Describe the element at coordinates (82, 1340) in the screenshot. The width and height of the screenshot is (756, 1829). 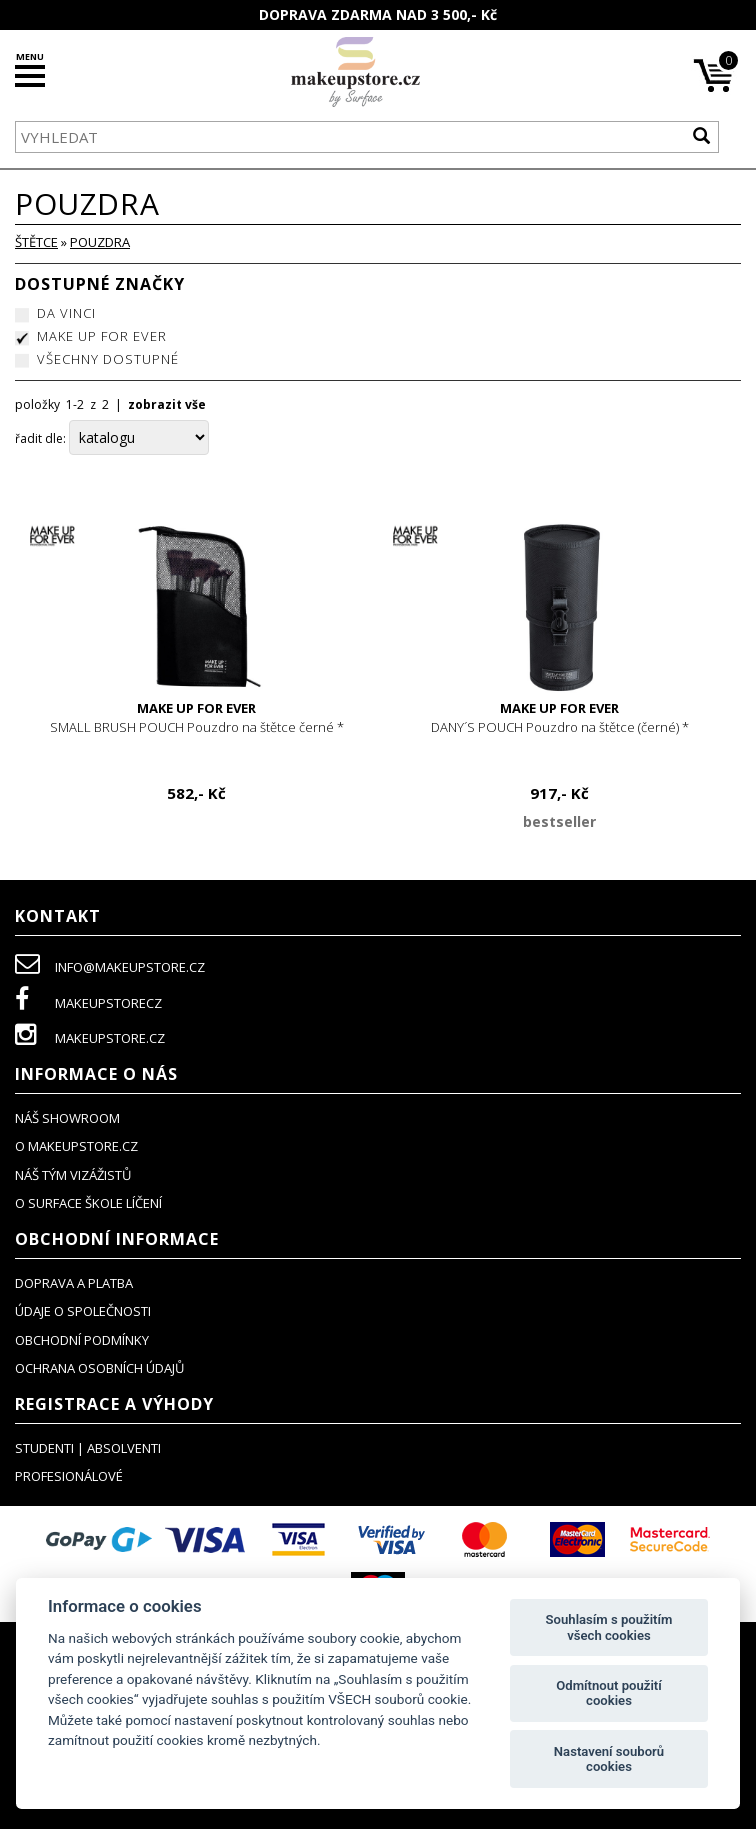
I see `obchodní podmínky` at that location.